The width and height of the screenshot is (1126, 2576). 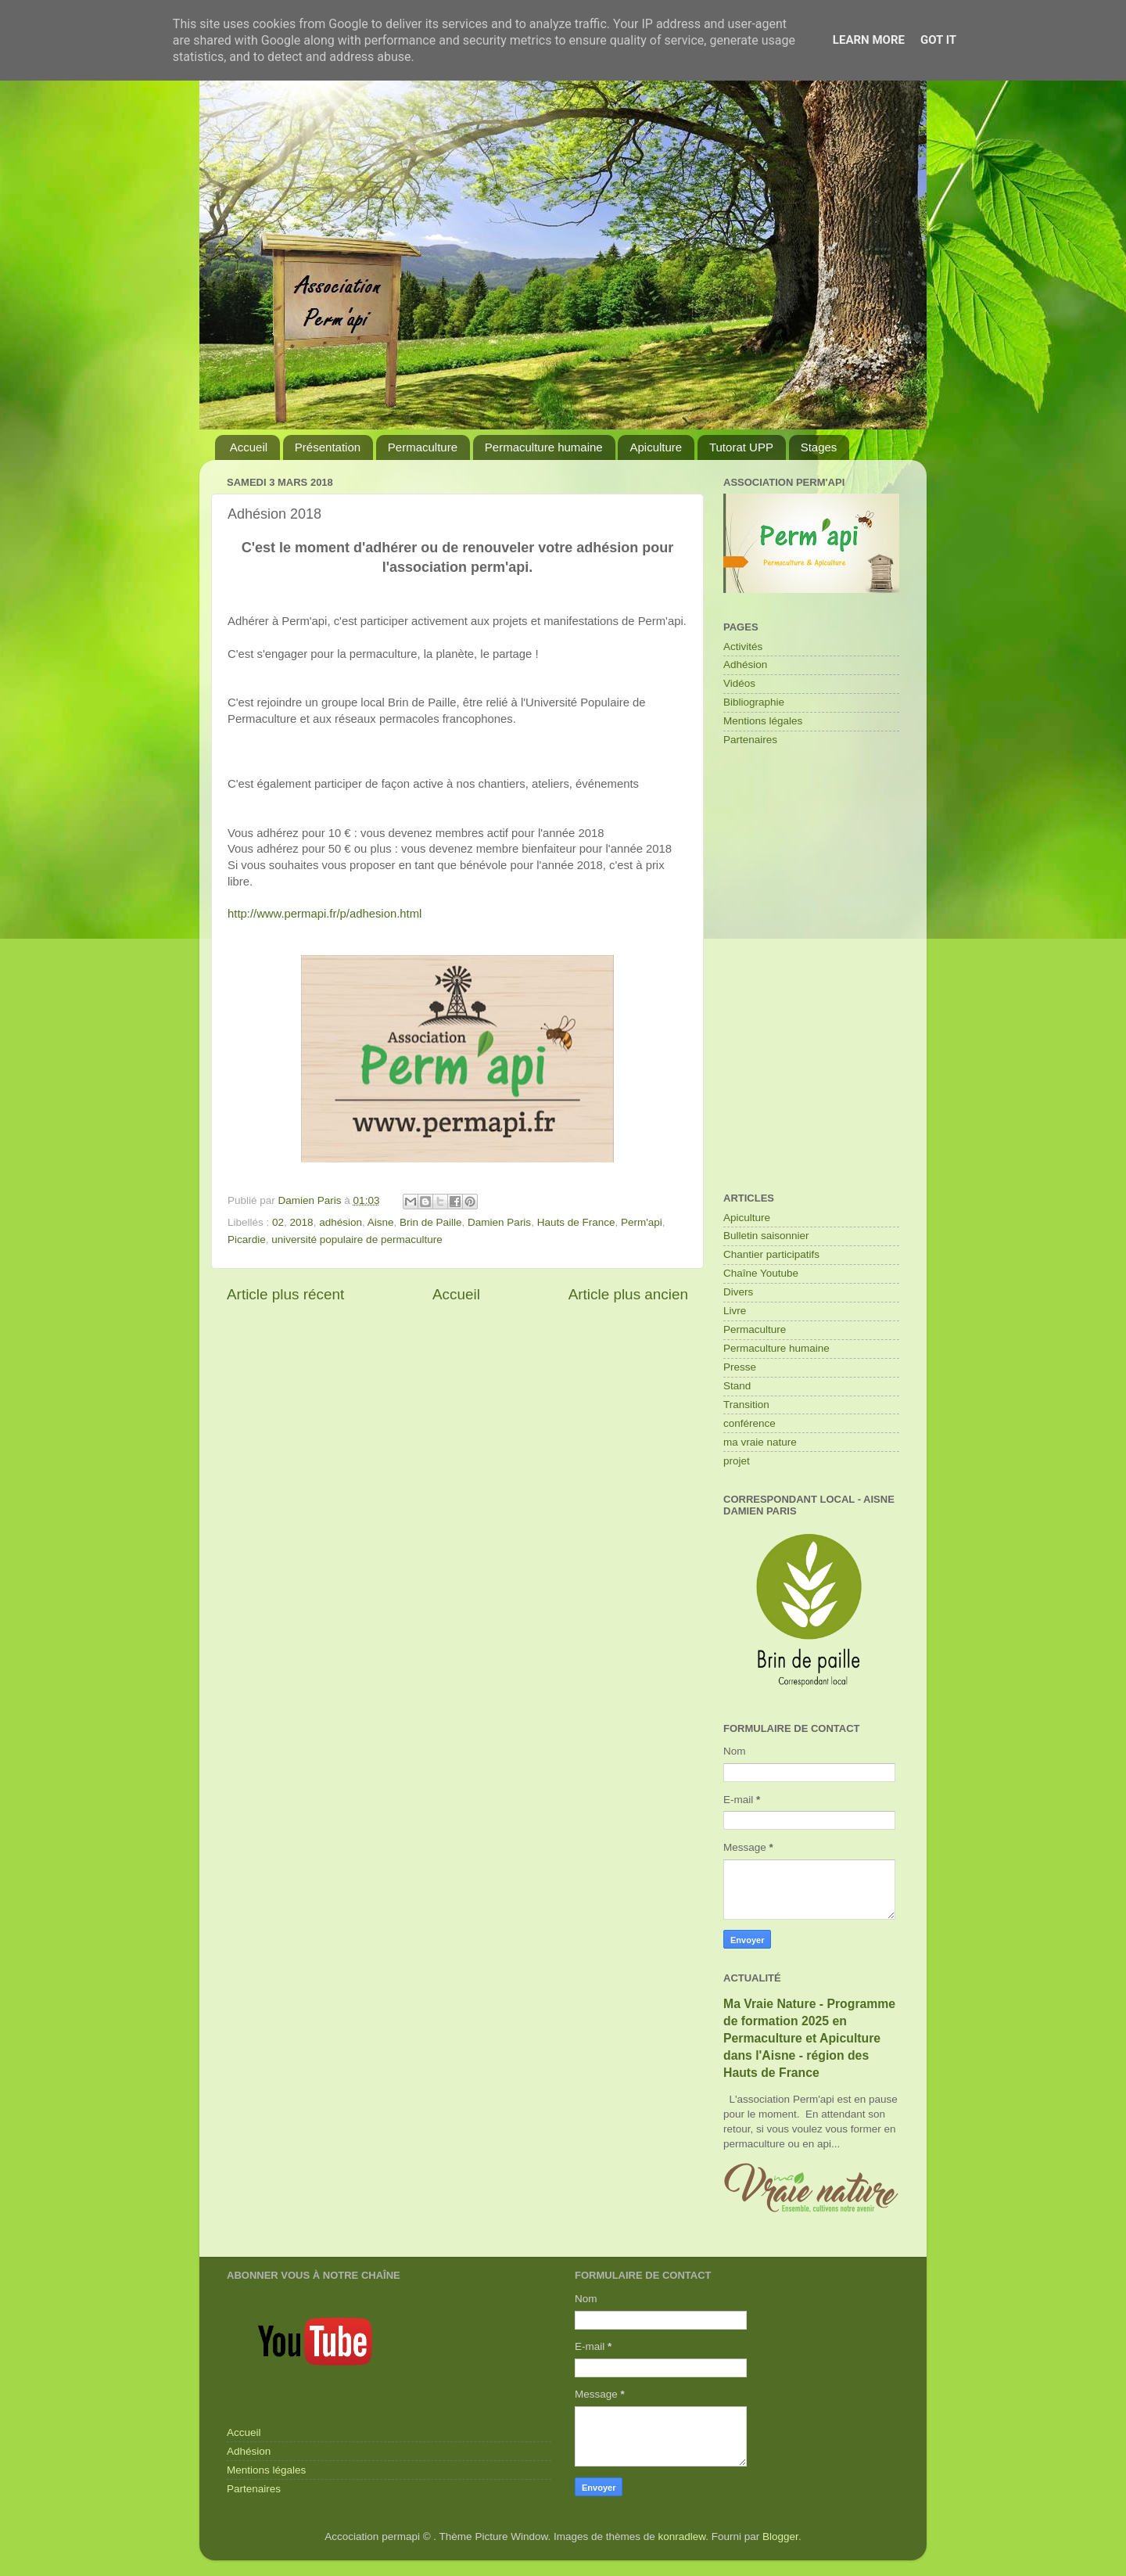 I want to click on Activités, so click(x=742, y=646).